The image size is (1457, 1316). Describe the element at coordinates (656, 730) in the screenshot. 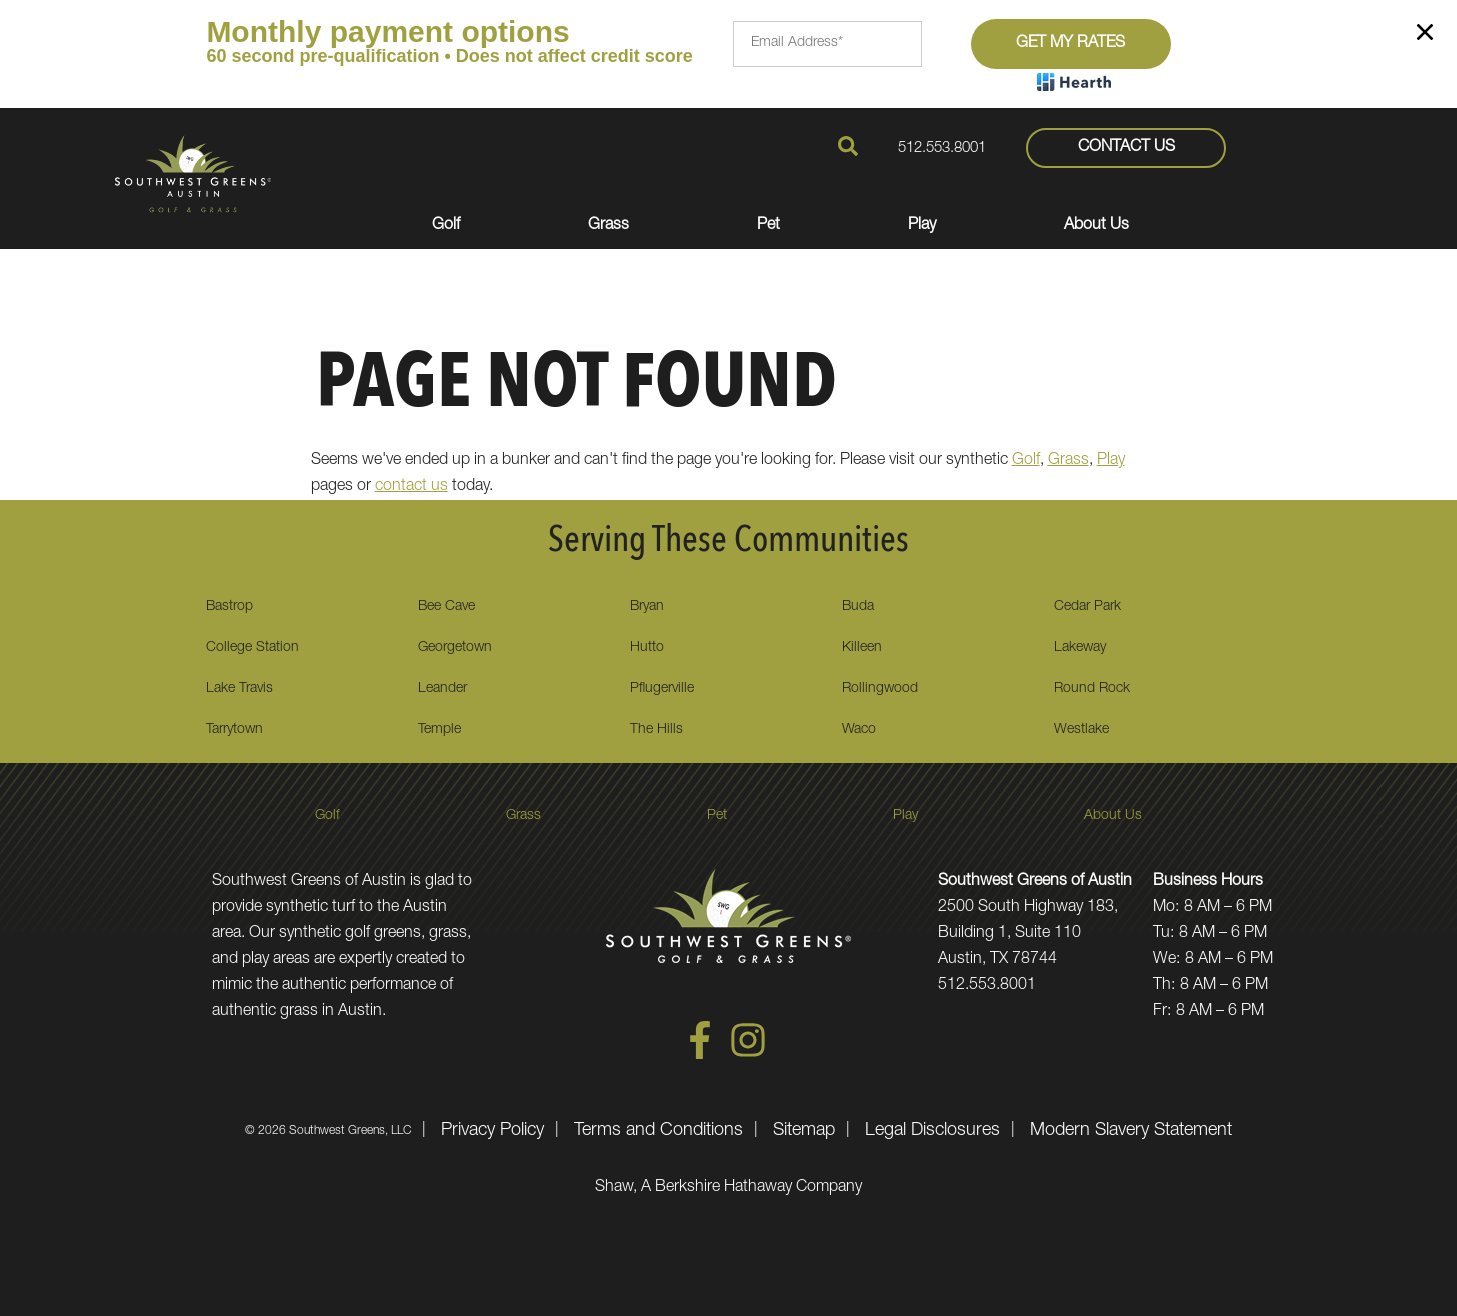

I see `The Hills` at that location.